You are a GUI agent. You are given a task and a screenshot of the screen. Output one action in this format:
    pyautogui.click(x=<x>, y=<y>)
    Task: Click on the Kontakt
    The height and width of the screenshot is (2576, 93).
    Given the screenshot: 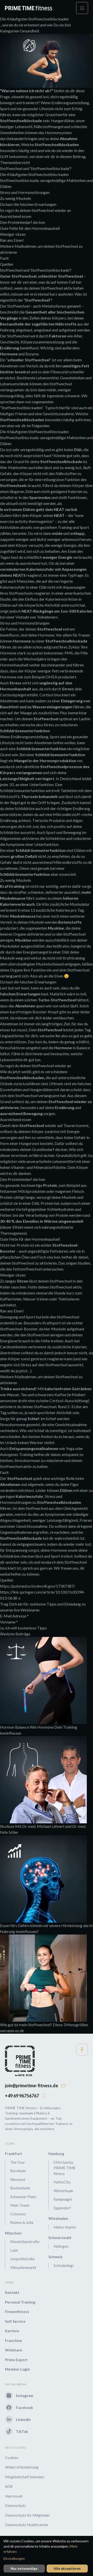 What is the action you would take?
    pyautogui.click(x=12, y=2292)
    